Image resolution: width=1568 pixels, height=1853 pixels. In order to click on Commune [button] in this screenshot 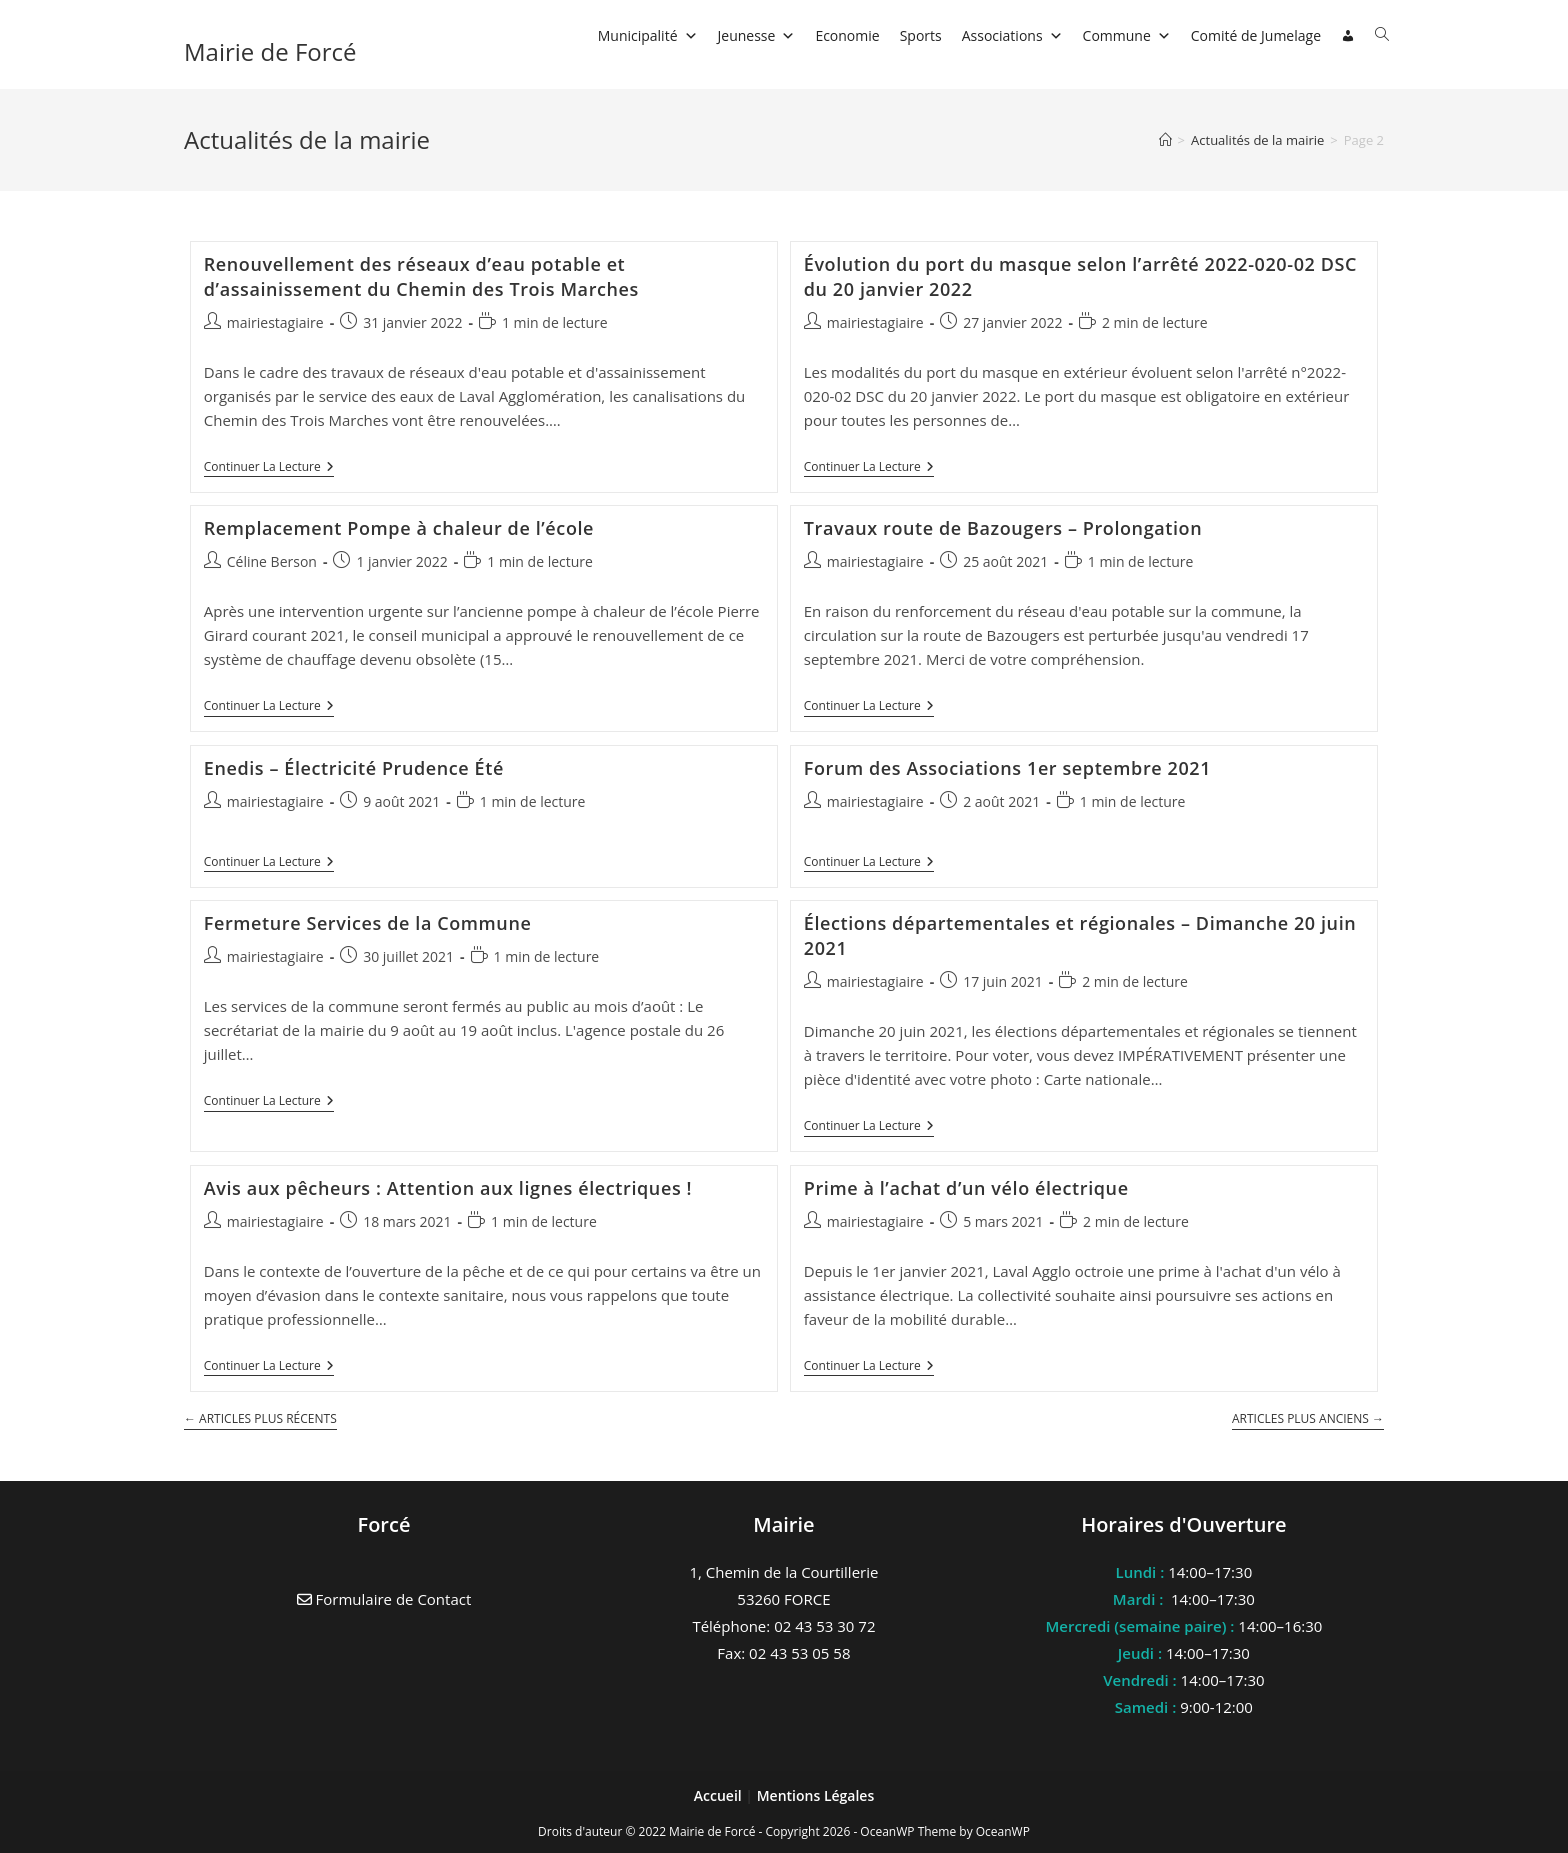, I will do `click(1127, 35)`.